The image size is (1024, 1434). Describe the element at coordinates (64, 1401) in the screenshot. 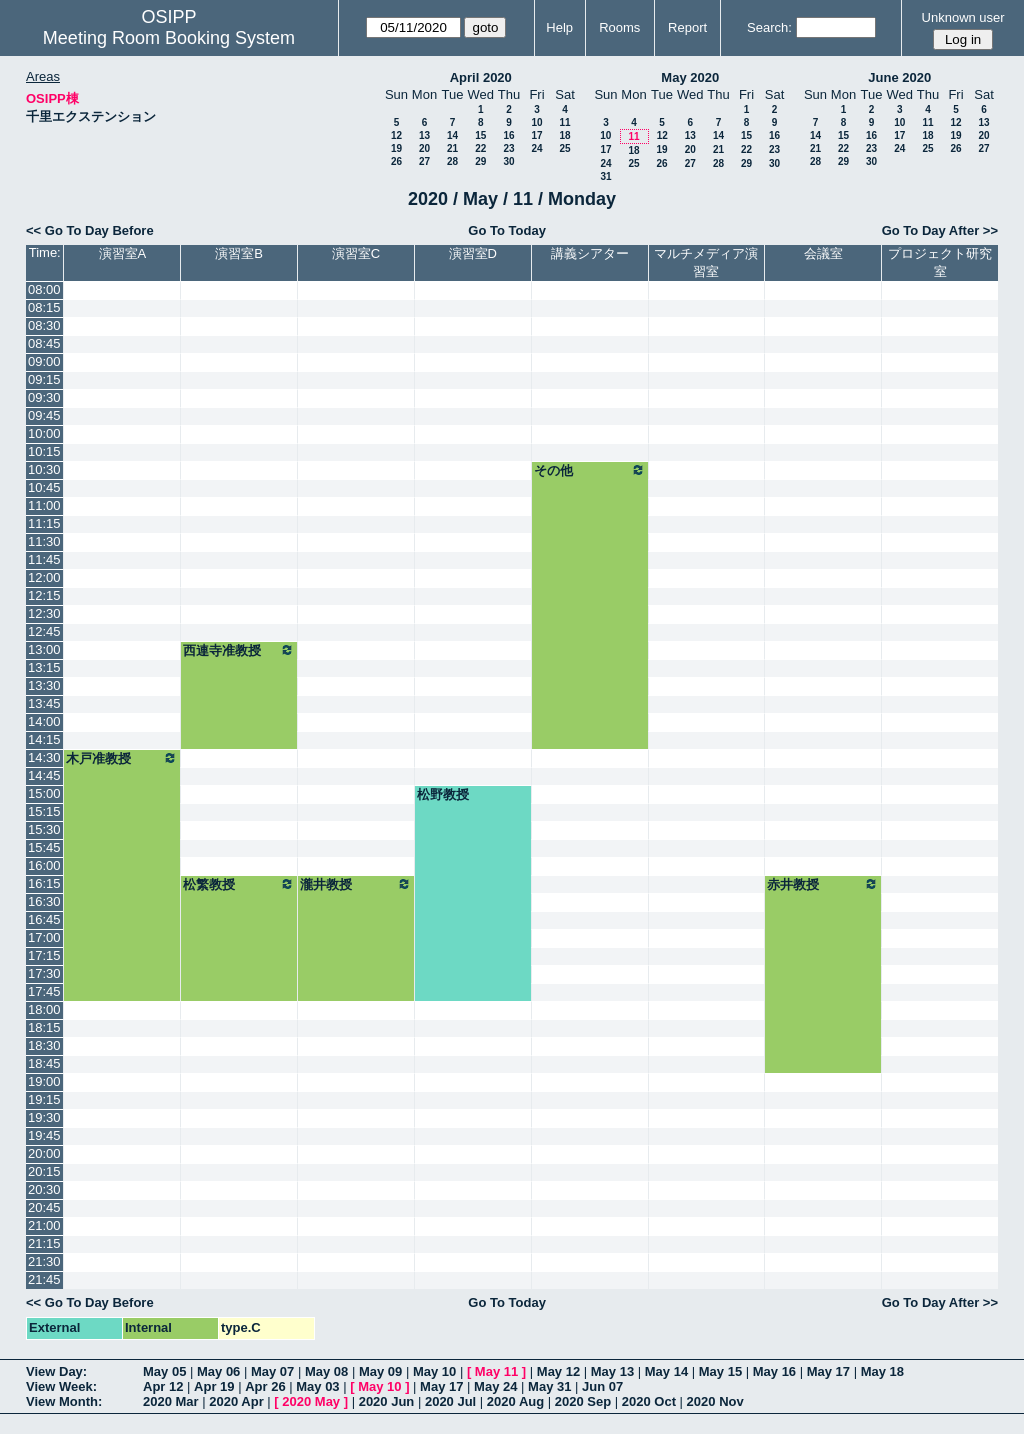

I see `View Month:` at that location.